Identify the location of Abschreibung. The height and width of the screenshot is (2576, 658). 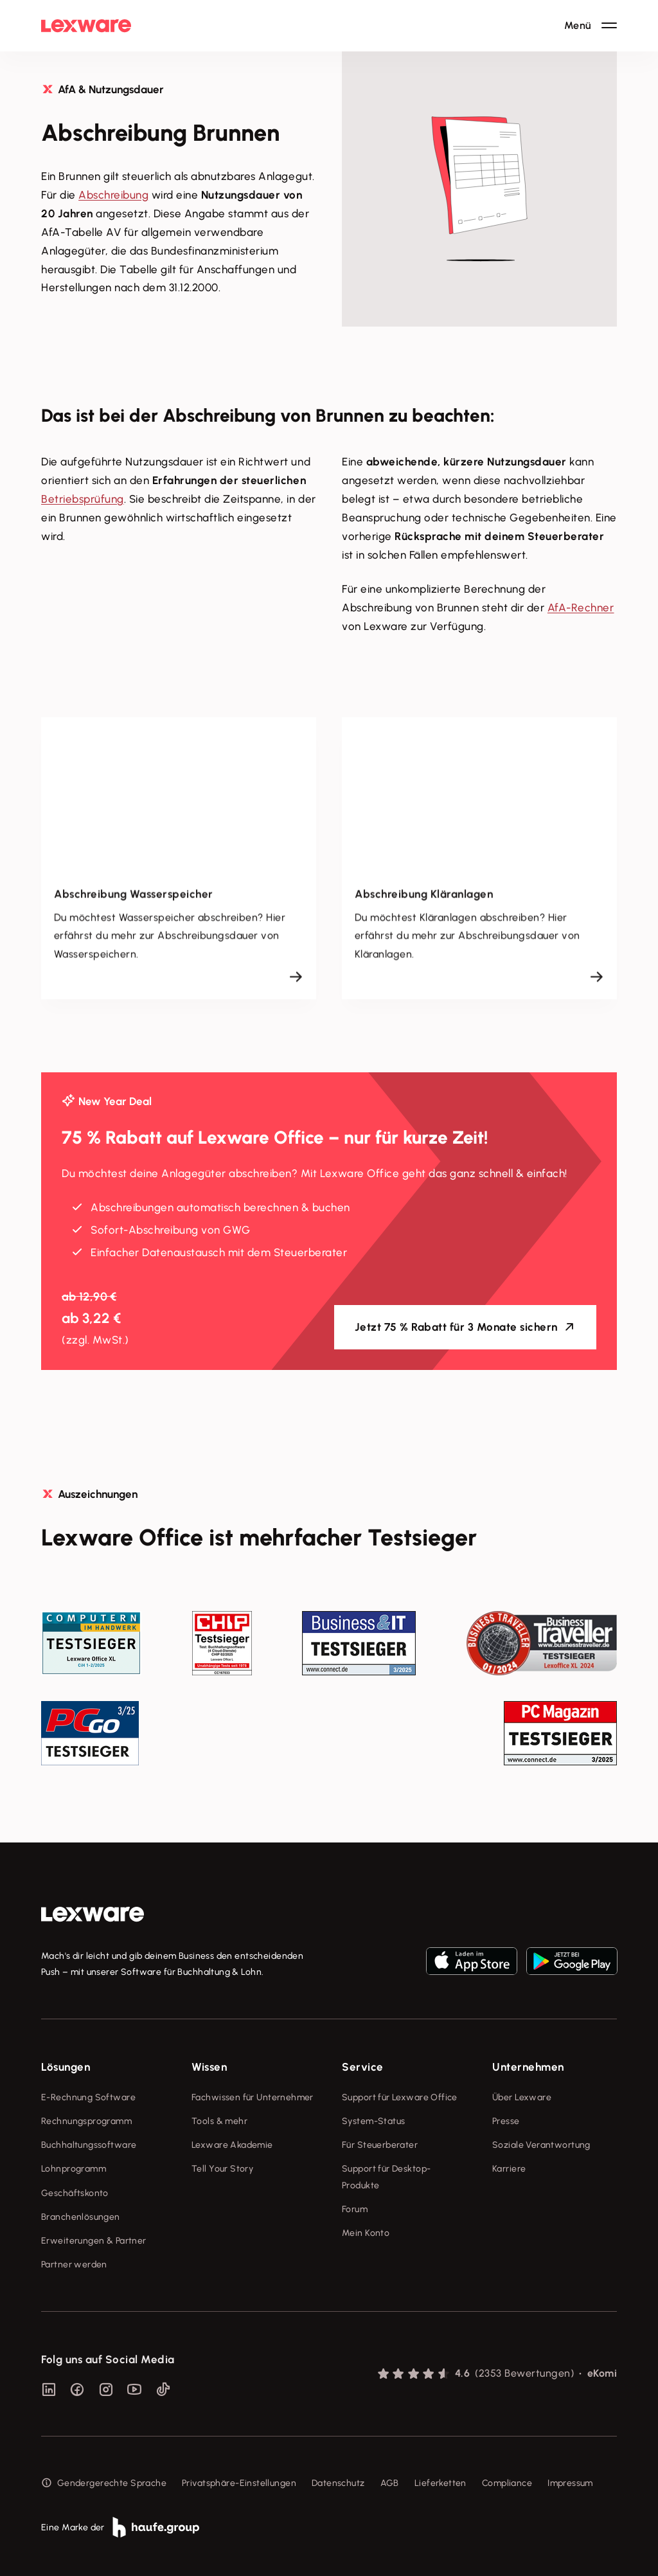
(113, 194).